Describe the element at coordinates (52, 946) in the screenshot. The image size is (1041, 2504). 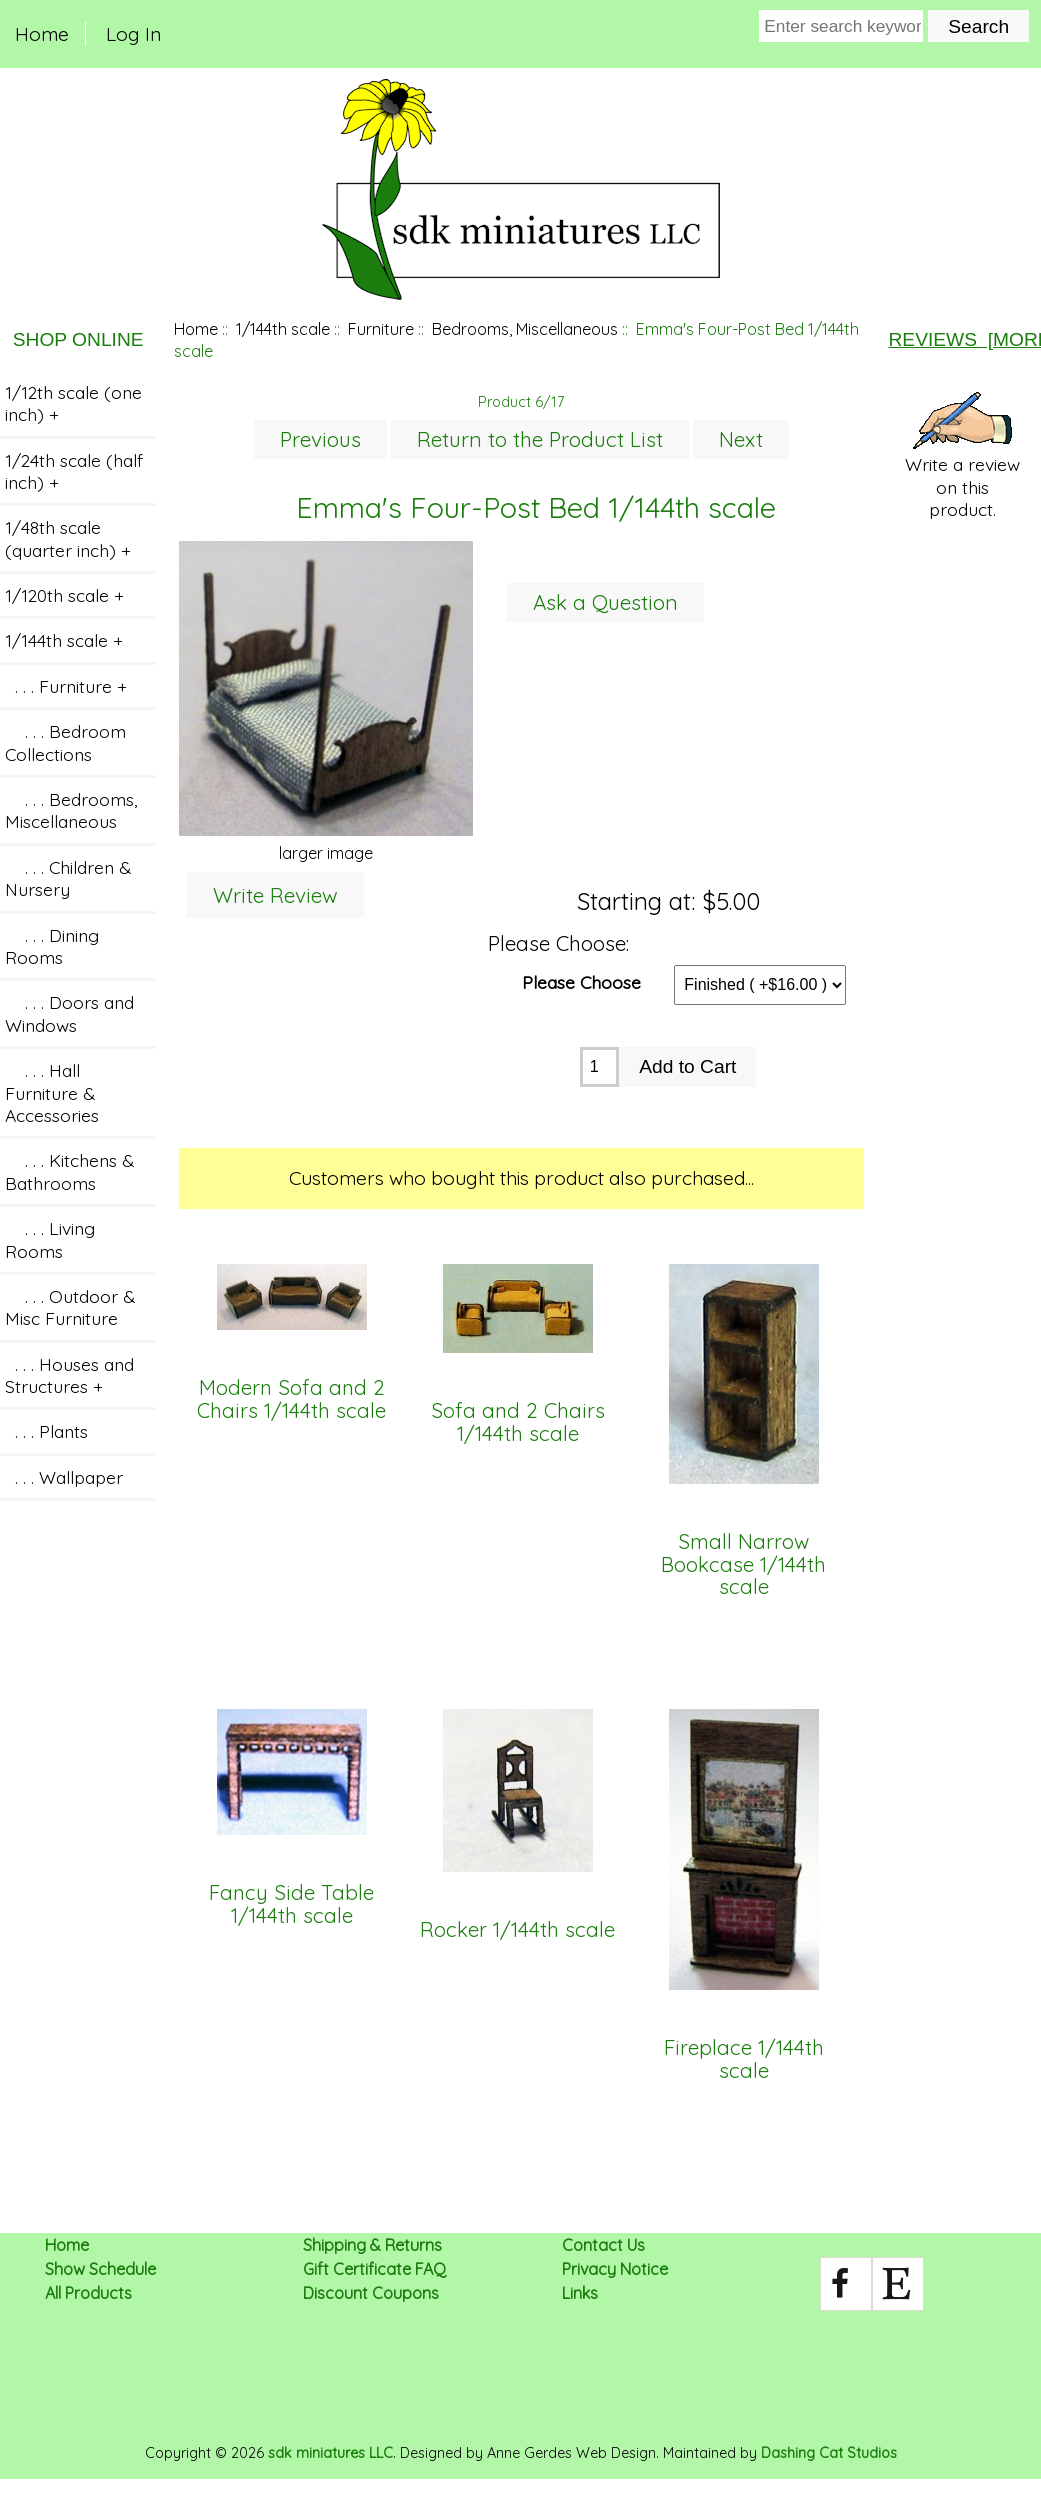
I see `. . . Dining Rooms` at that location.